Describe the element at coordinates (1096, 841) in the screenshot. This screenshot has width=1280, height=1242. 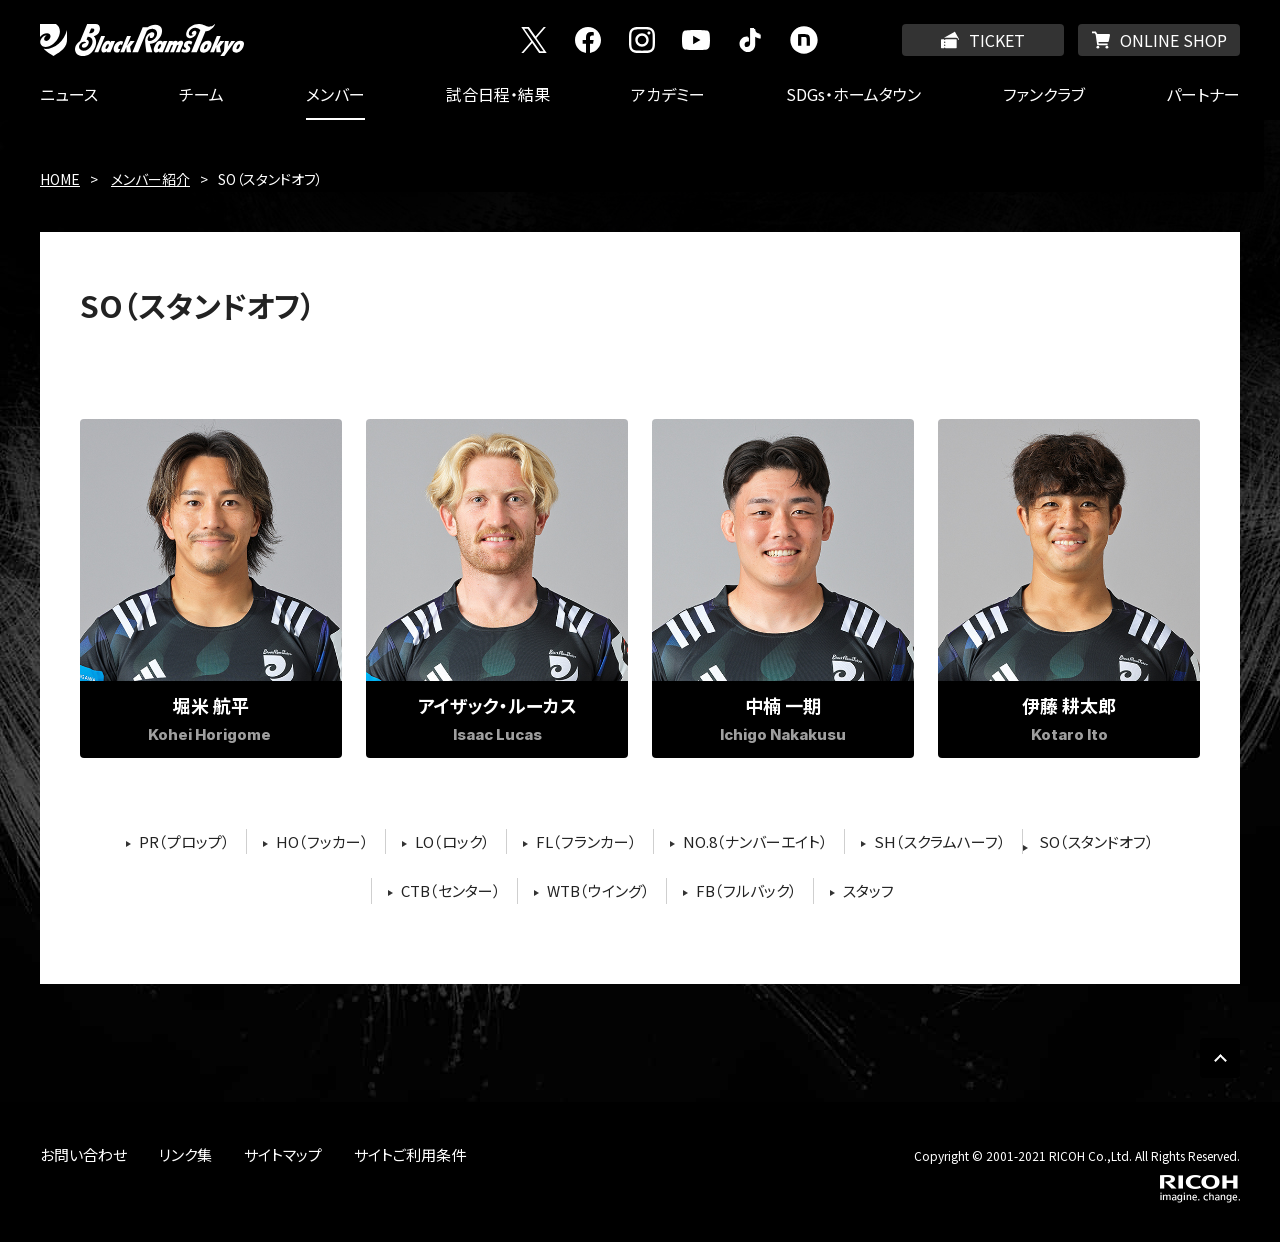
I see `SO（スタンドオフ）` at that location.